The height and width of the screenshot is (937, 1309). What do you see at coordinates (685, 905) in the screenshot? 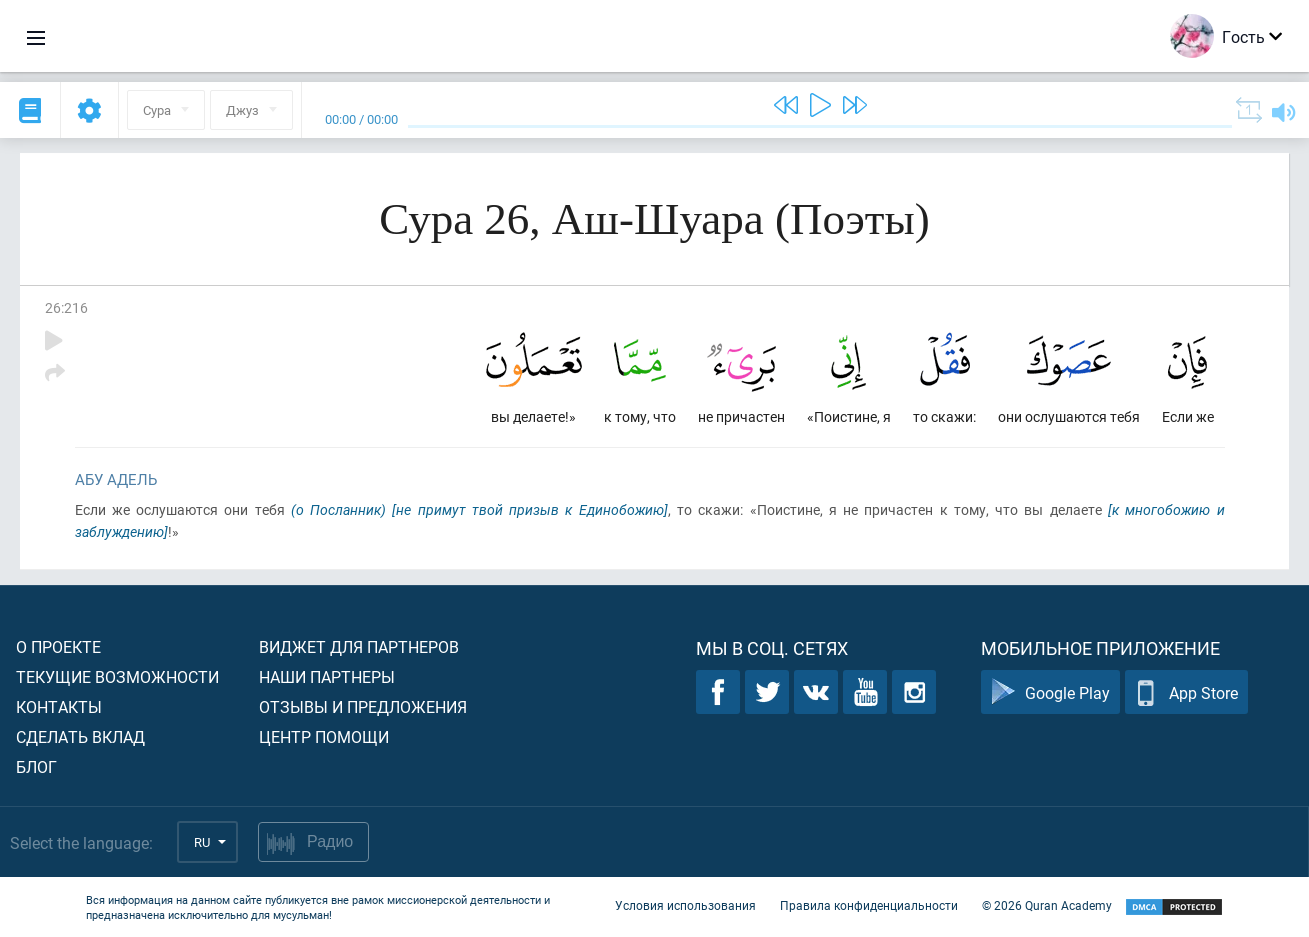
I see `Условия использования` at bounding box center [685, 905].